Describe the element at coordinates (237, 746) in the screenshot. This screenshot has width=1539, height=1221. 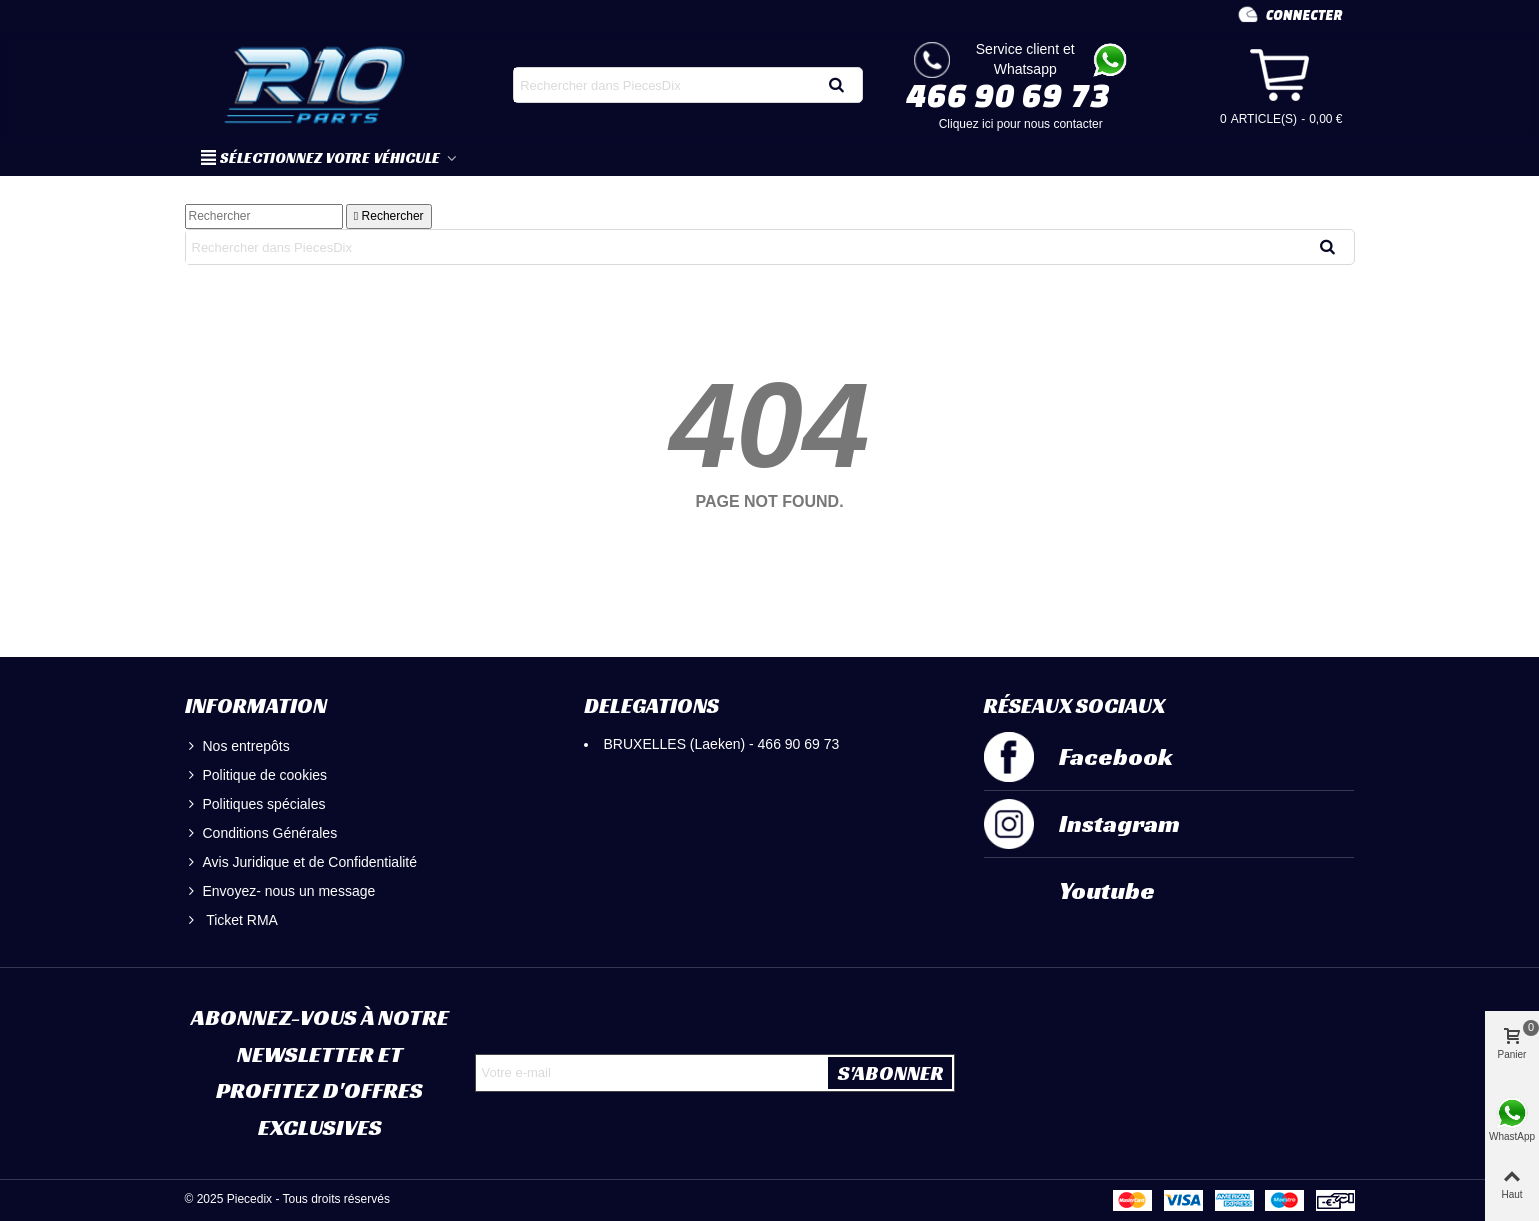
I see `Nos entrepôts` at that location.